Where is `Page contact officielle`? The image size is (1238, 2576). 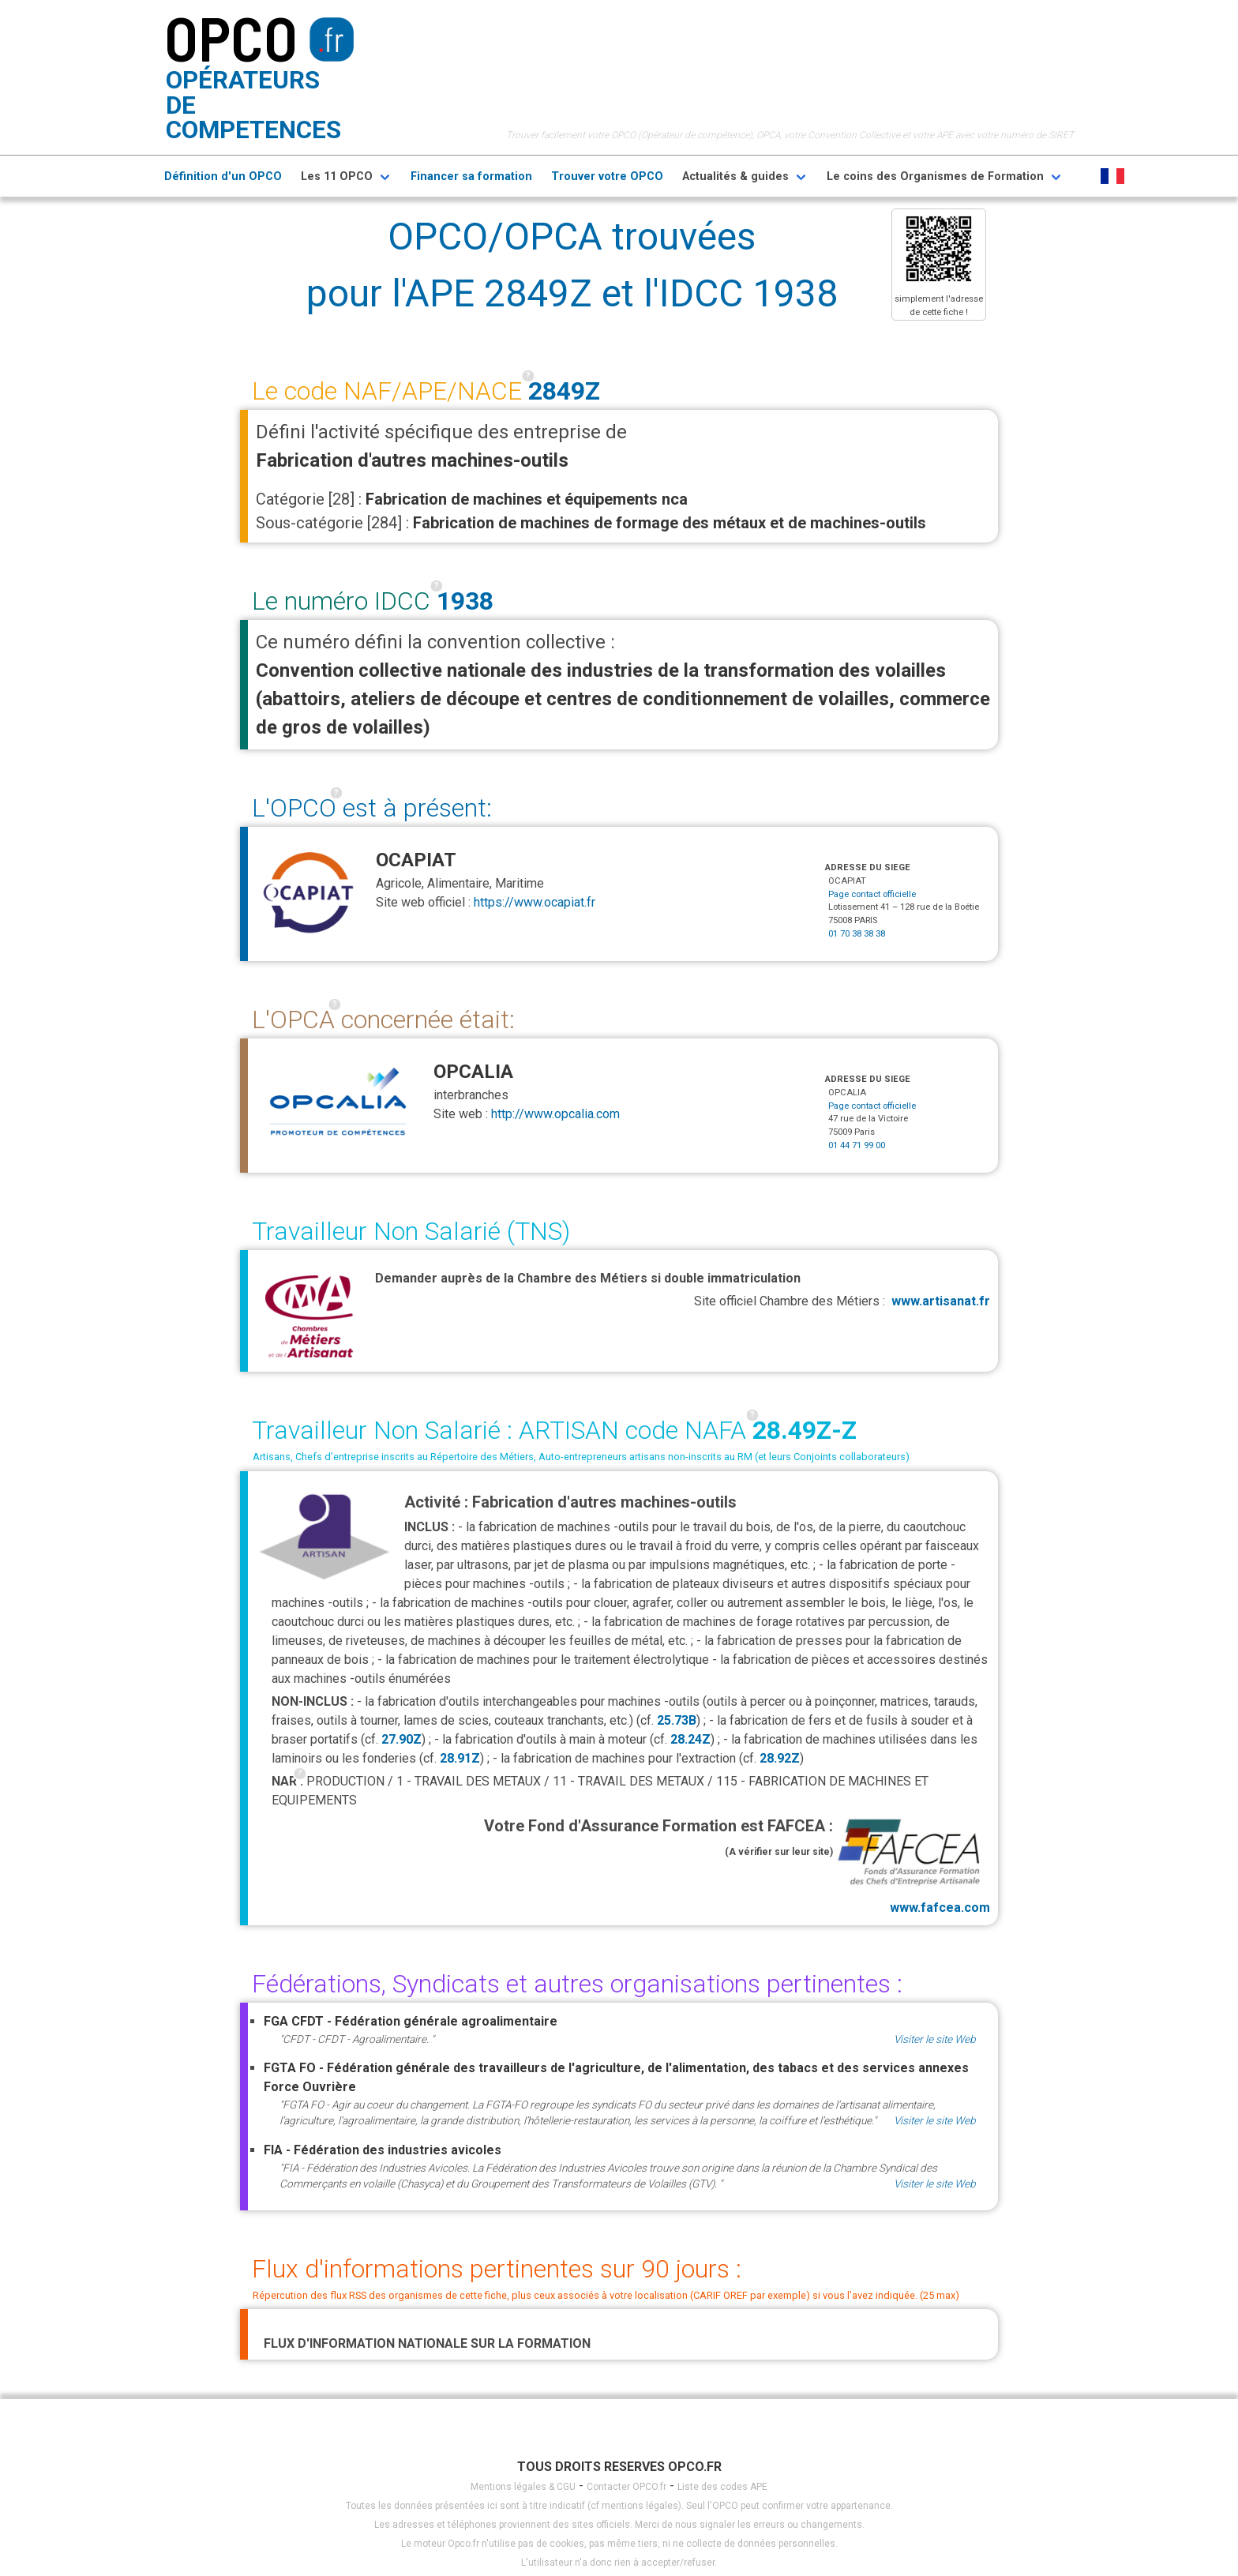
Page contact officielle is located at coordinates (872, 894).